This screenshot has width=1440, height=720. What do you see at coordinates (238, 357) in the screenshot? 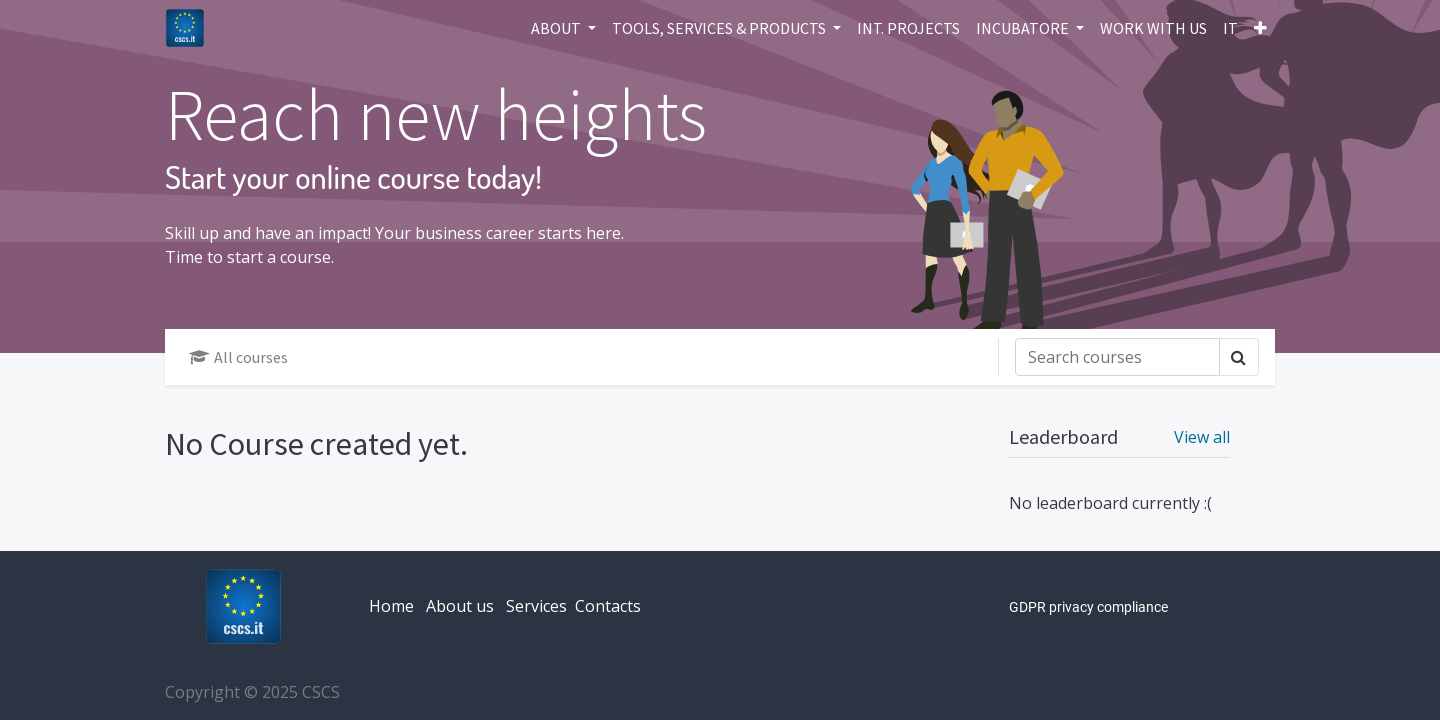
I see `All courses` at bounding box center [238, 357].